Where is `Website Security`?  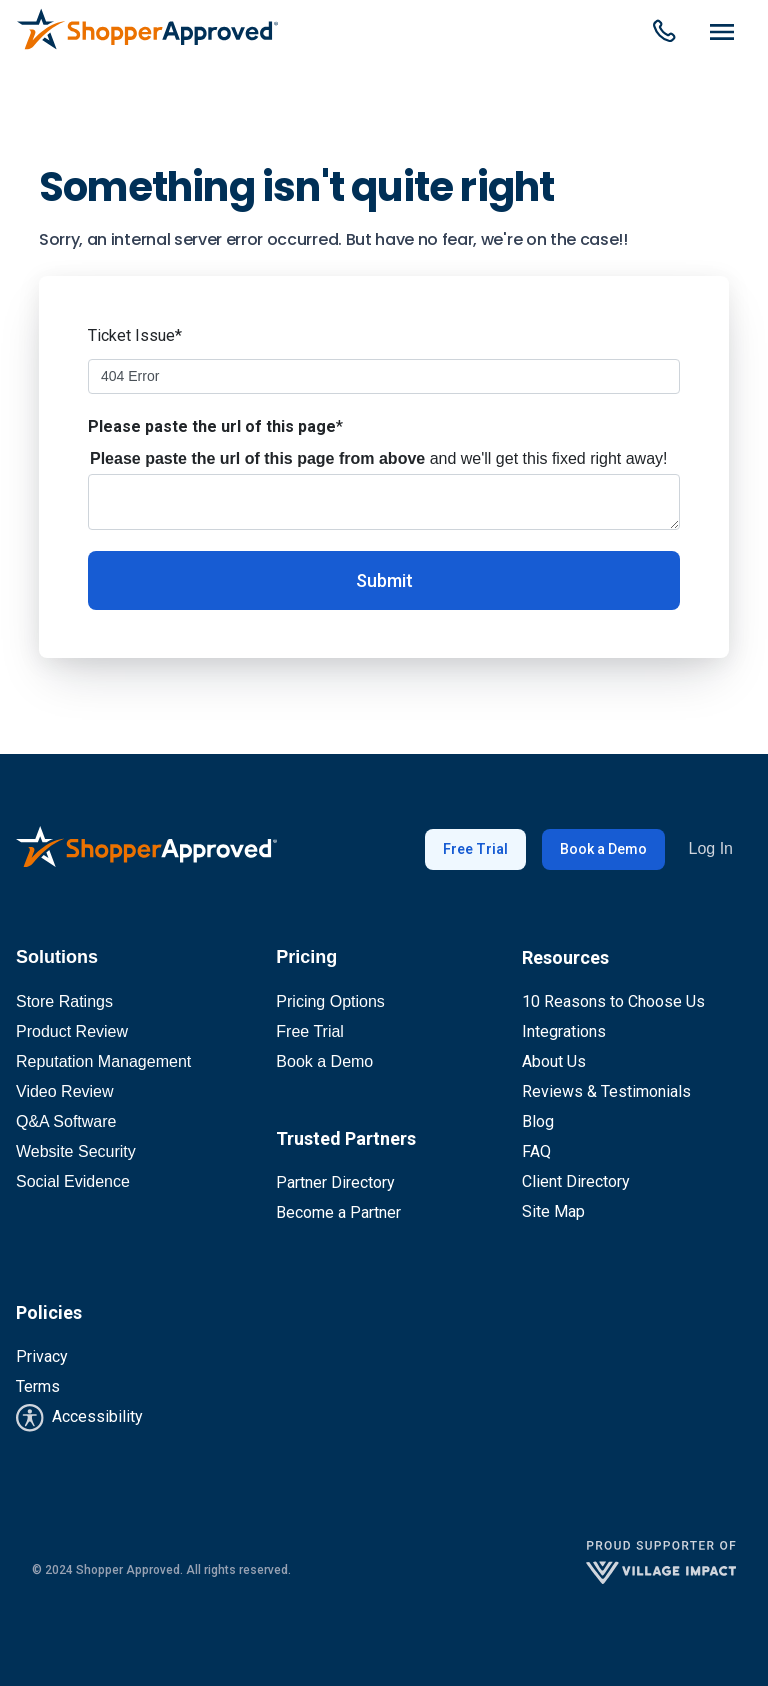
Website Security is located at coordinates (76, 1151).